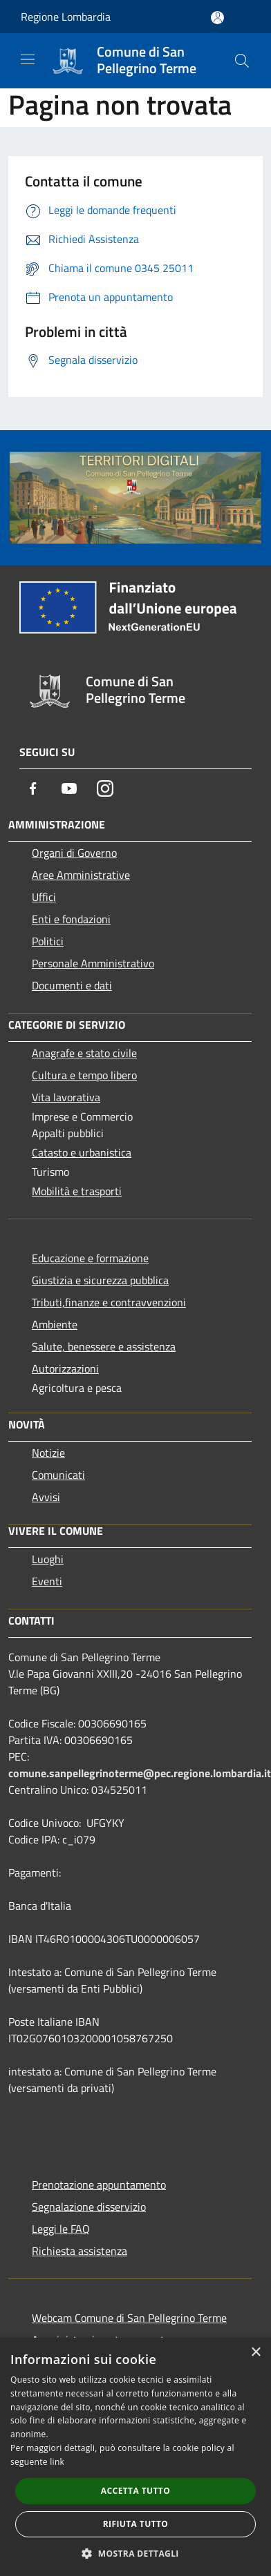  What do you see at coordinates (72, 985) in the screenshot?
I see `Documenti e dati` at bounding box center [72, 985].